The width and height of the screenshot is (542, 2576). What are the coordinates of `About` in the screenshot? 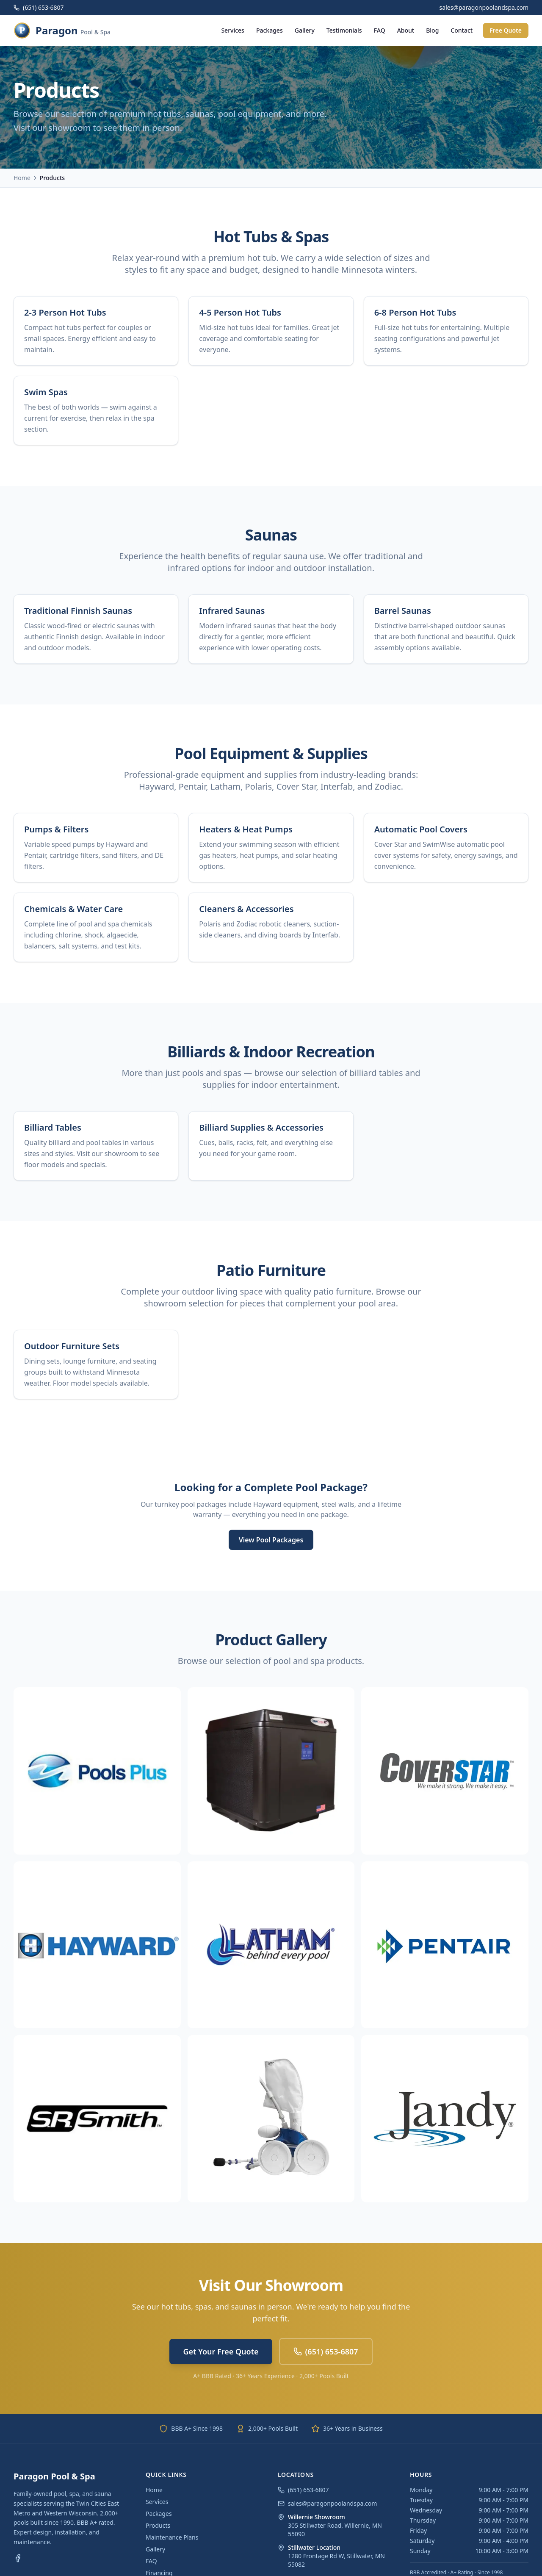 It's located at (406, 30).